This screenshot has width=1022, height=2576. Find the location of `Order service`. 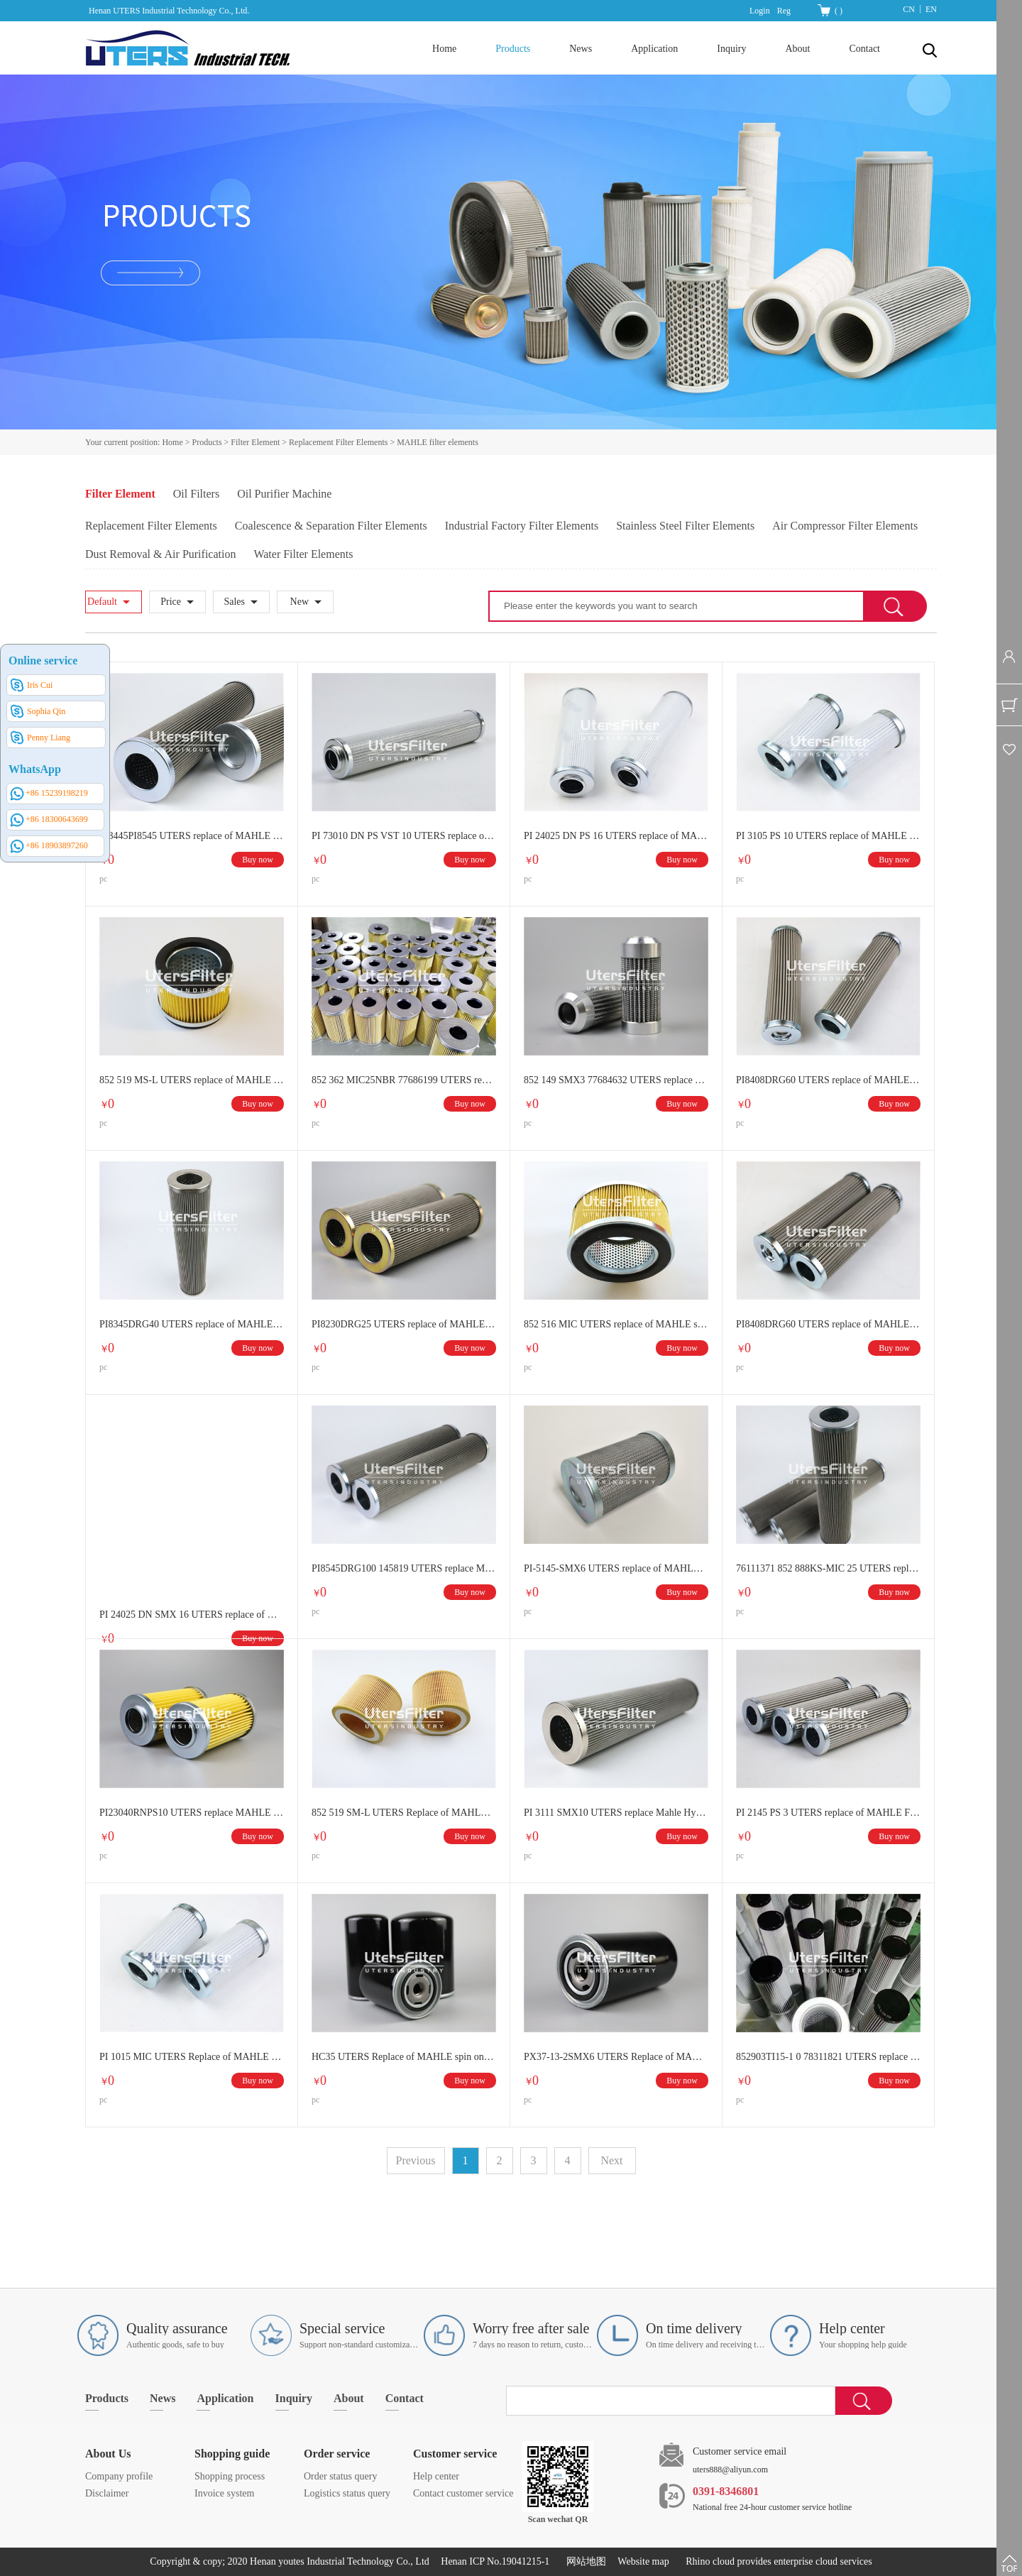

Order service is located at coordinates (337, 2454).